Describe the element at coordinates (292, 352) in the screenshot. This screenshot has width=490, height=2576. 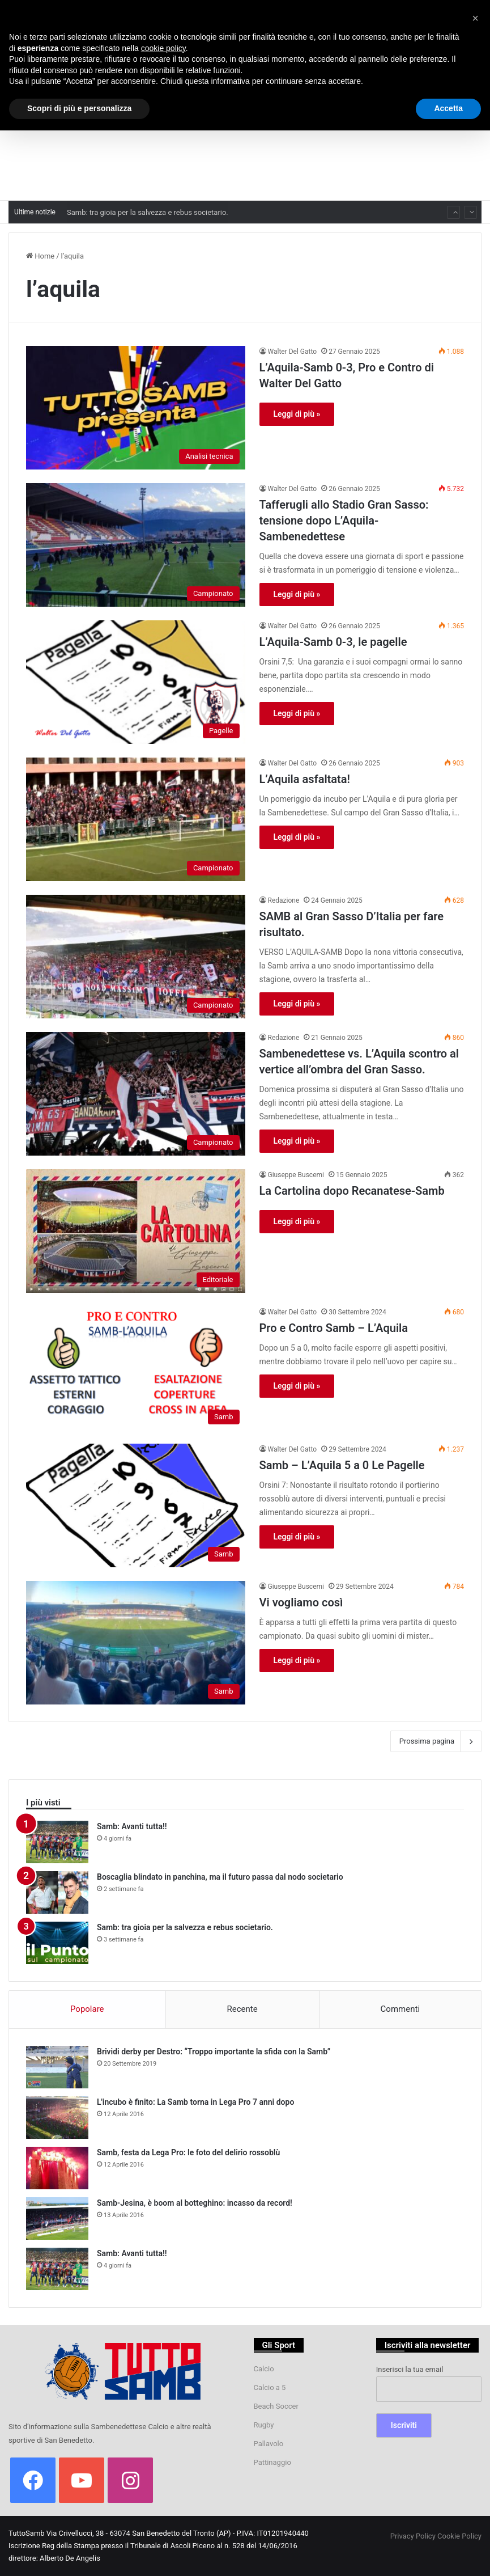
I see `Walter Del Gatto` at that location.